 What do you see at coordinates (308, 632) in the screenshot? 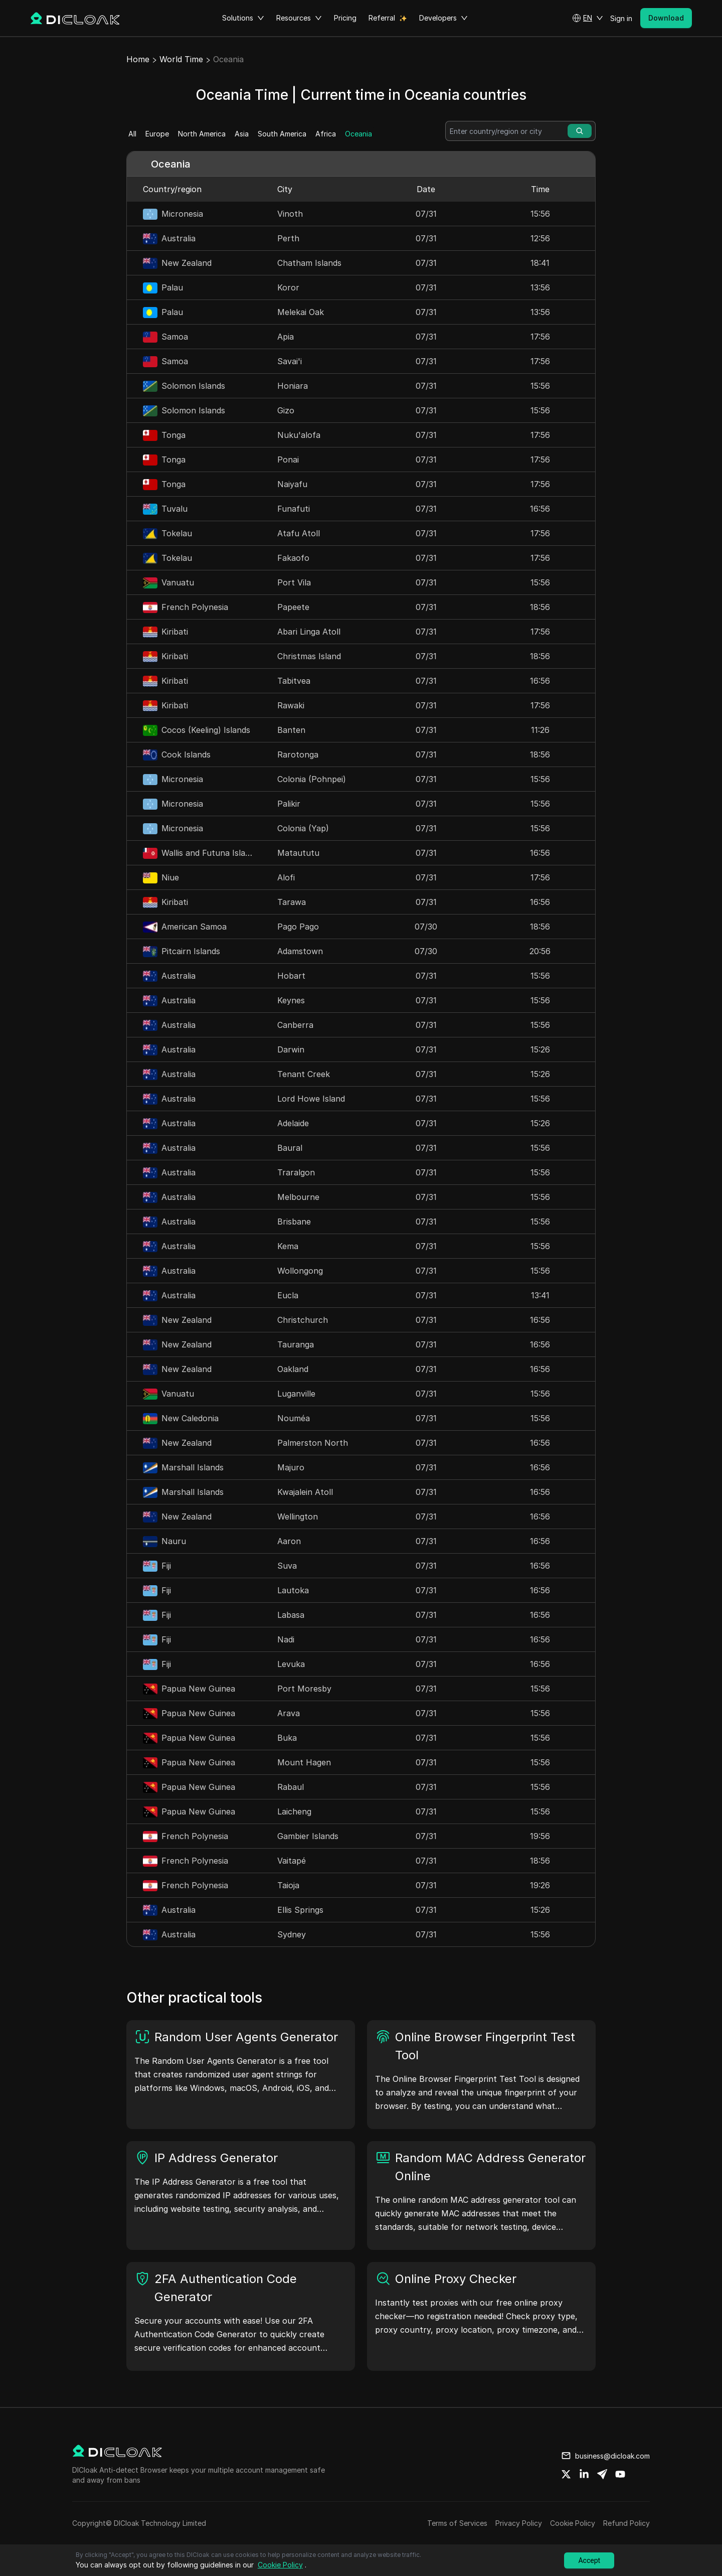
I see `Abari Linga Atoll` at bounding box center [308, 632].